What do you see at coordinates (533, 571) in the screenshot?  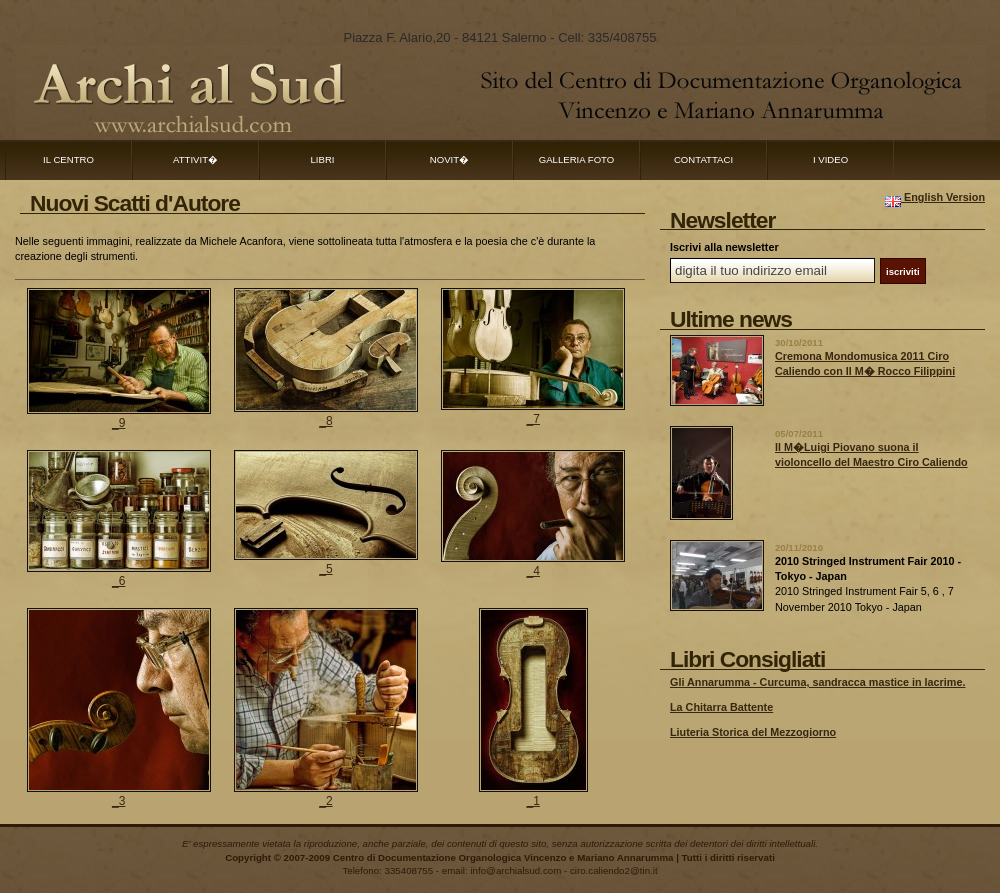 I see `_4` at bounding box center [533, 571].